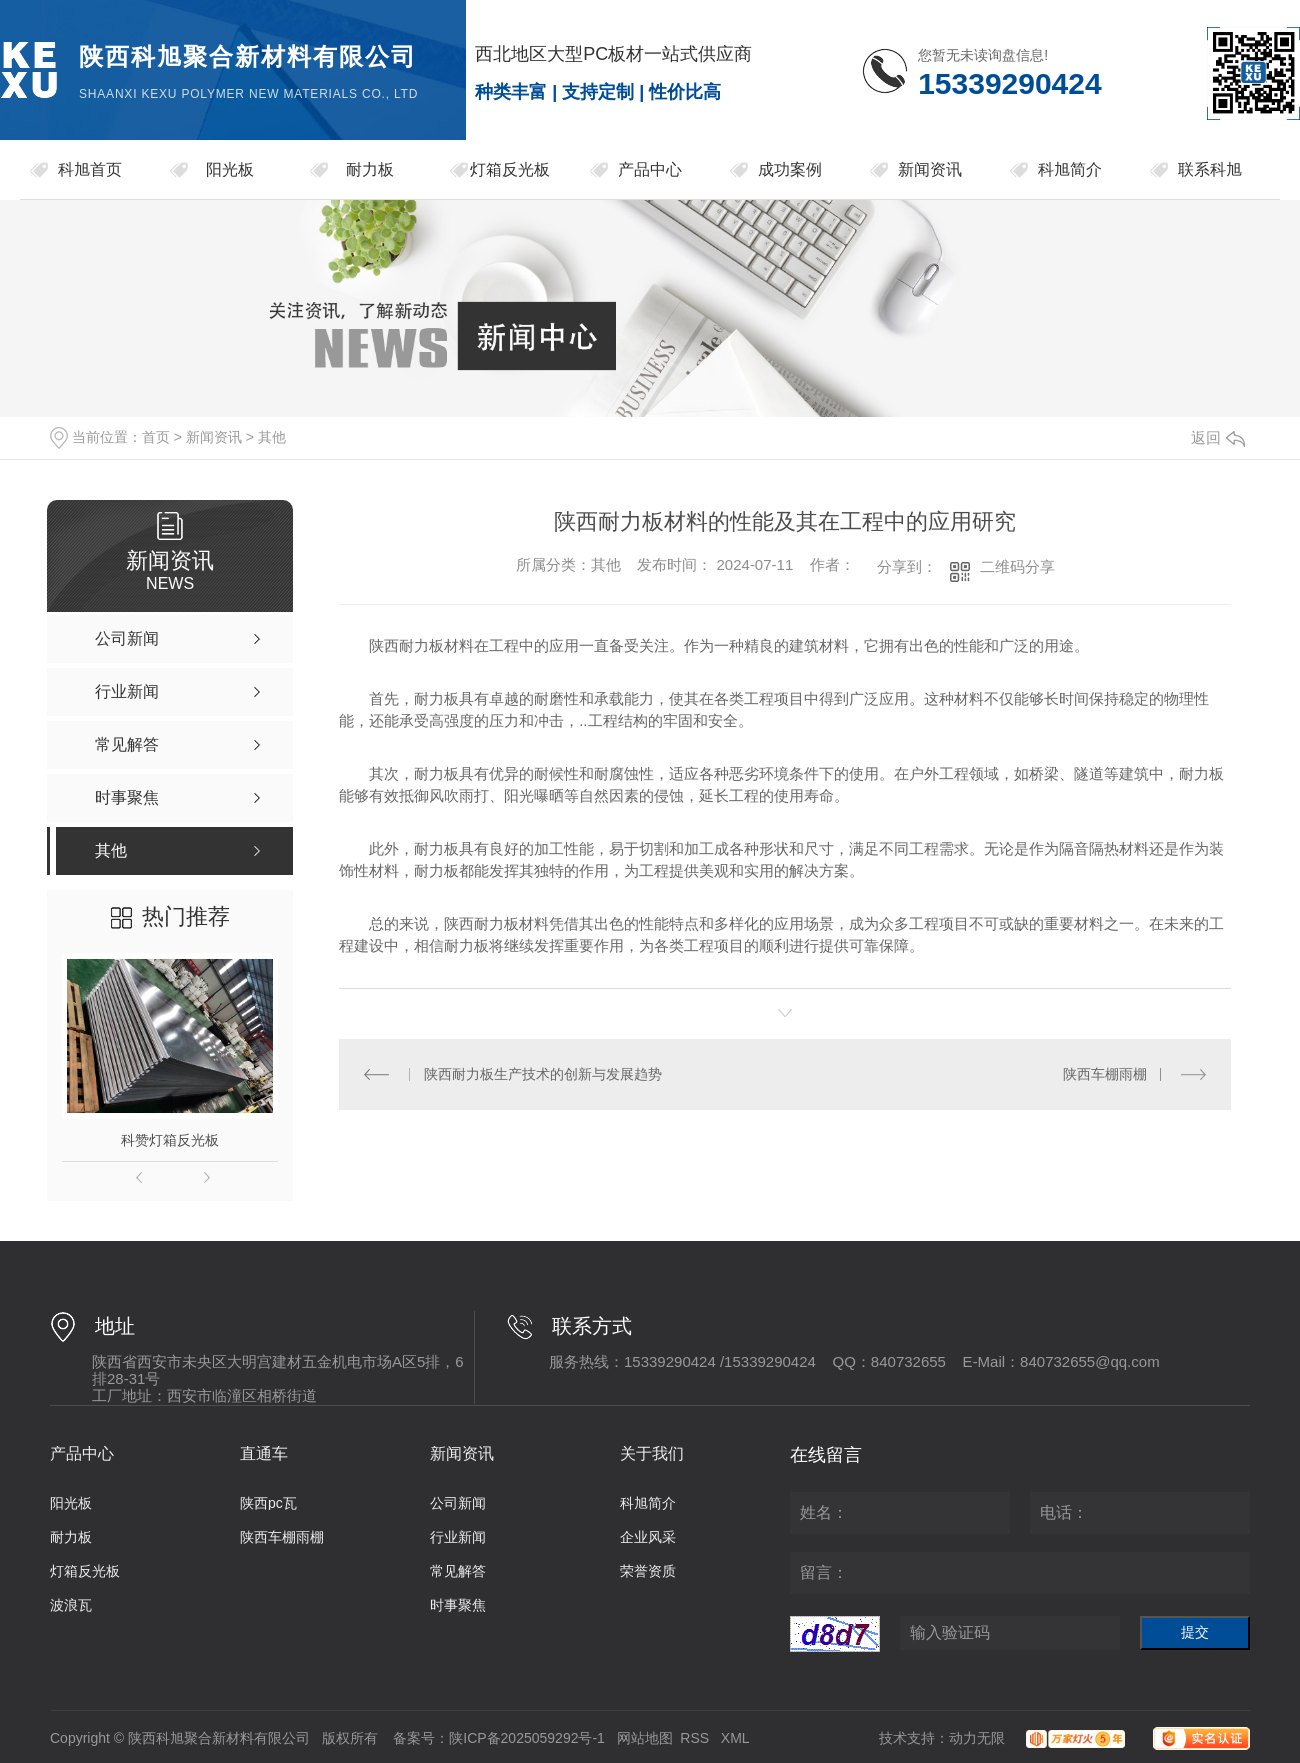 The image size is (1300, 1763). I want to click on 陕西耐力板生产技术的创新与发展趋势, so click(543, 1074).